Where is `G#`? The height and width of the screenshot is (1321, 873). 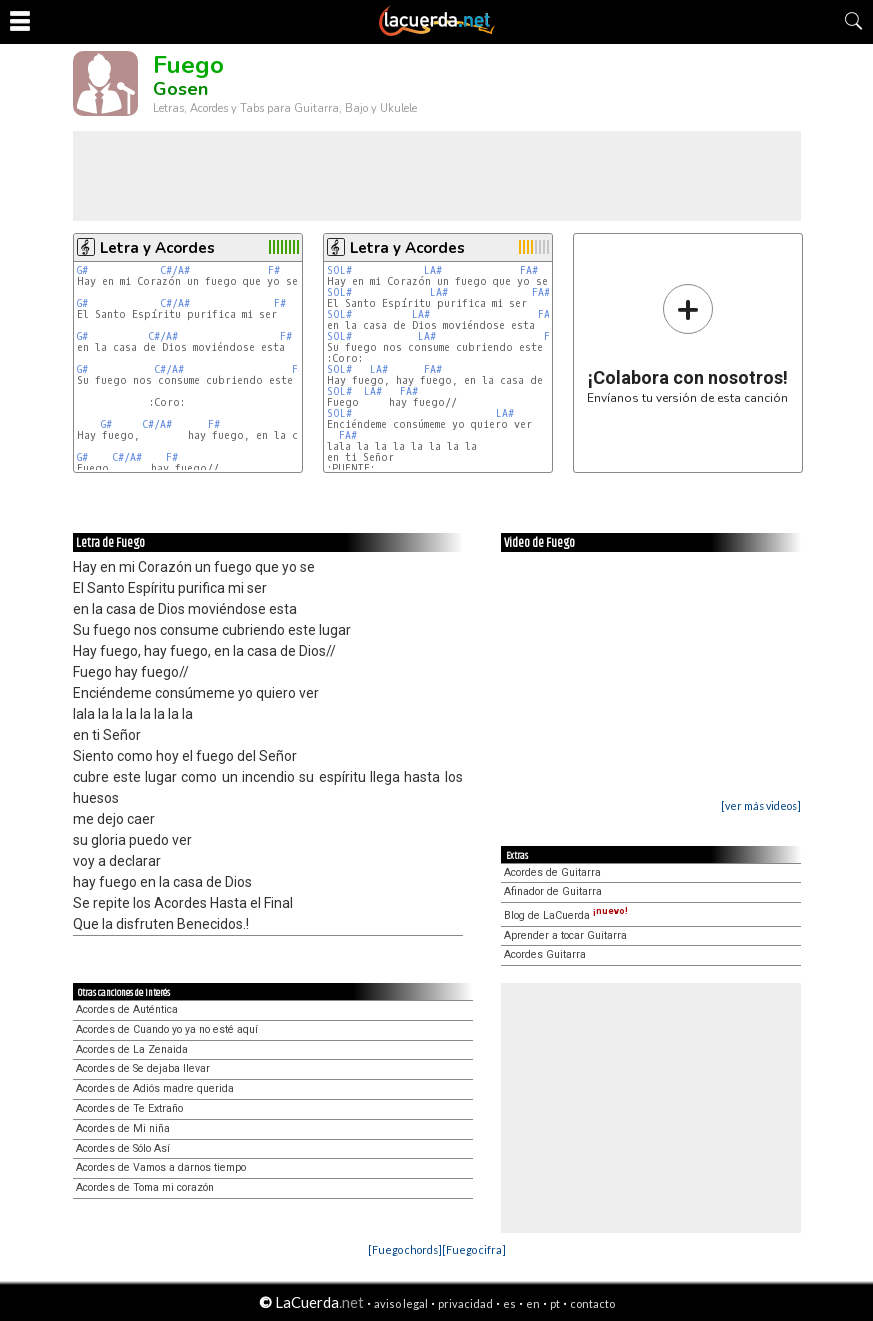 G# is located at coordinates (82, 270).